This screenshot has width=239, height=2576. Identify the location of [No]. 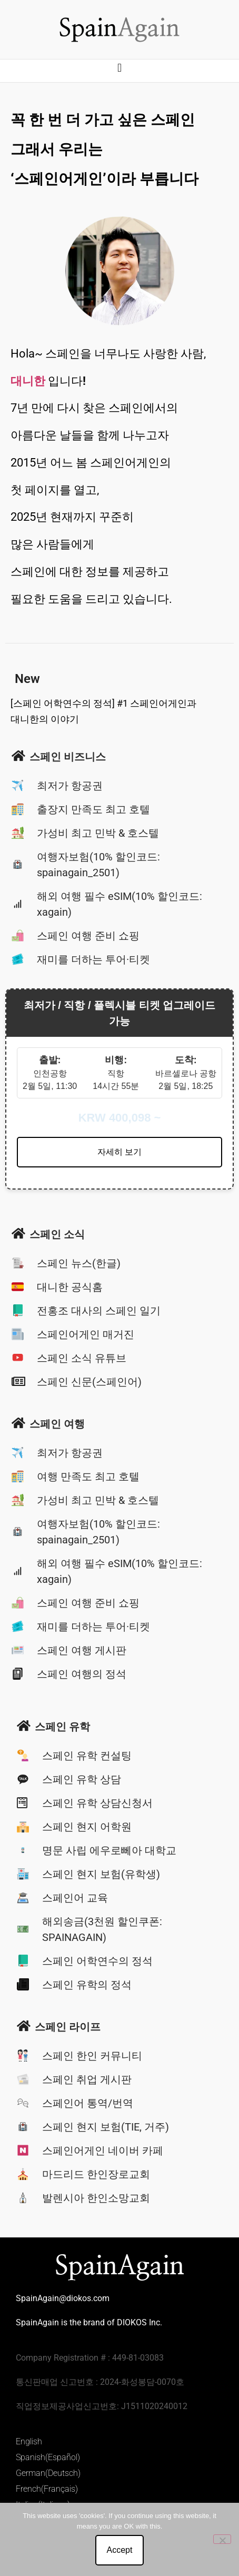
(222, 2539).